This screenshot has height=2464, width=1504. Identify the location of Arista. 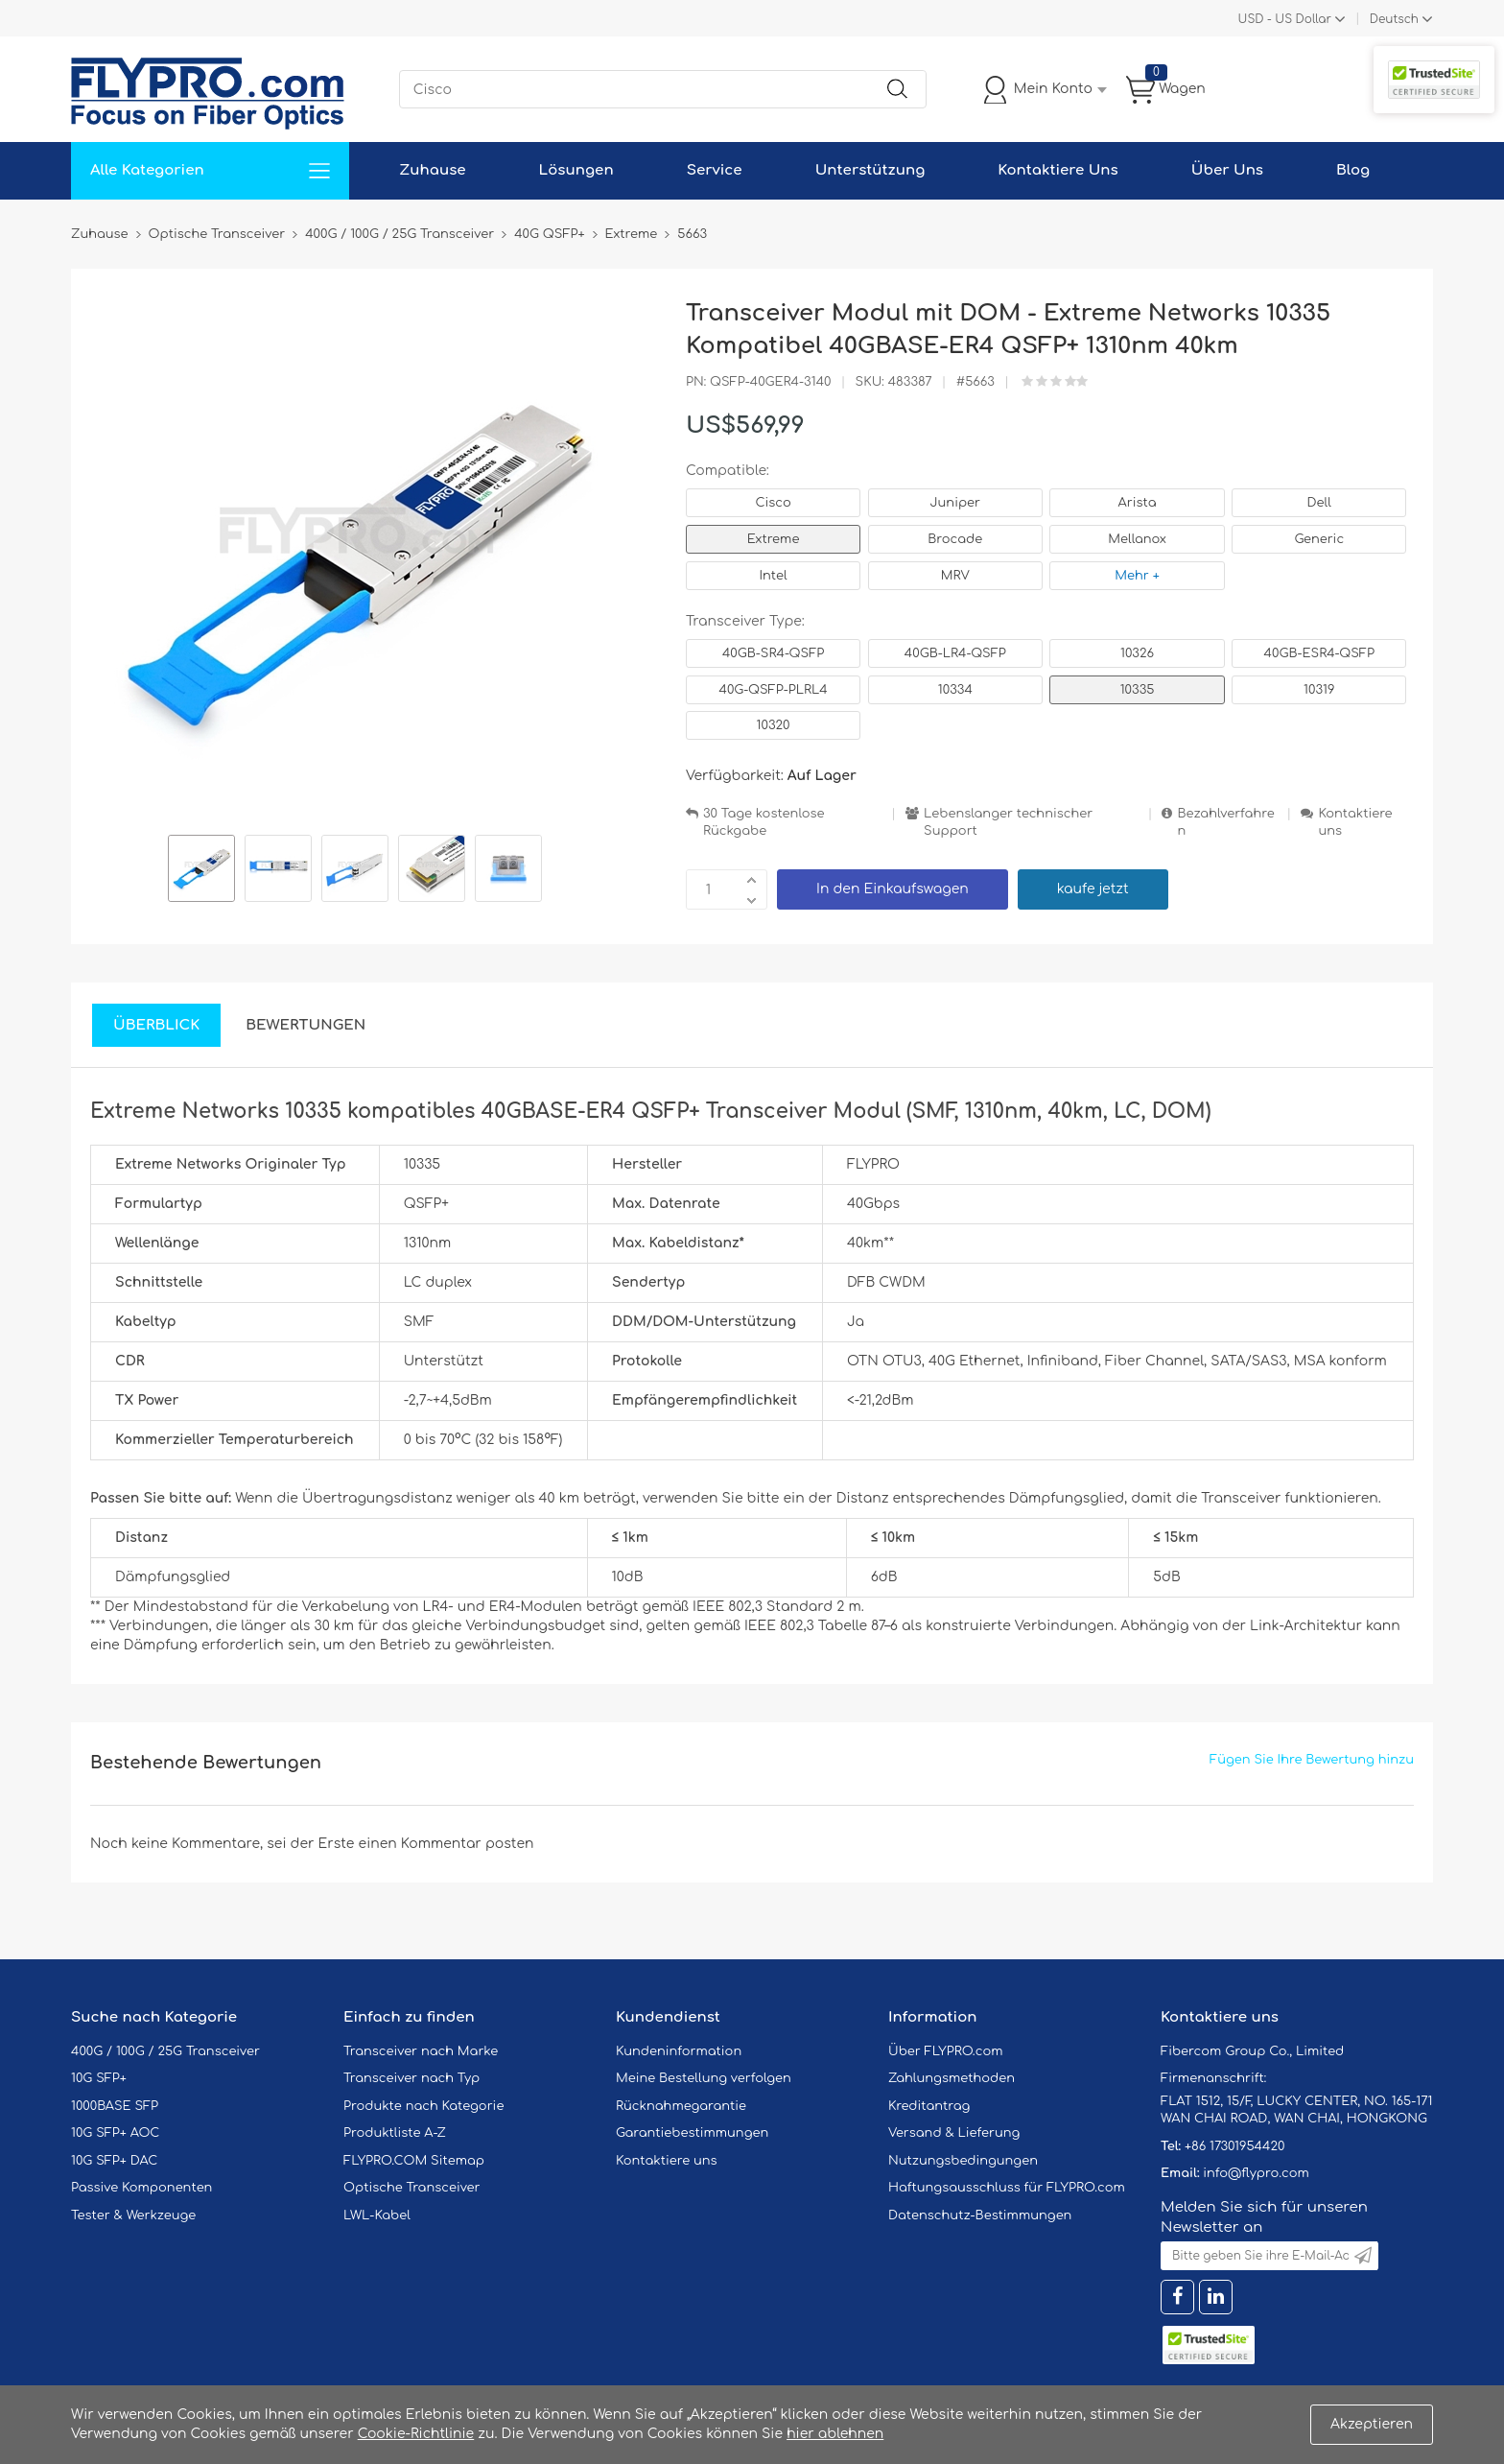
(1137, 502).